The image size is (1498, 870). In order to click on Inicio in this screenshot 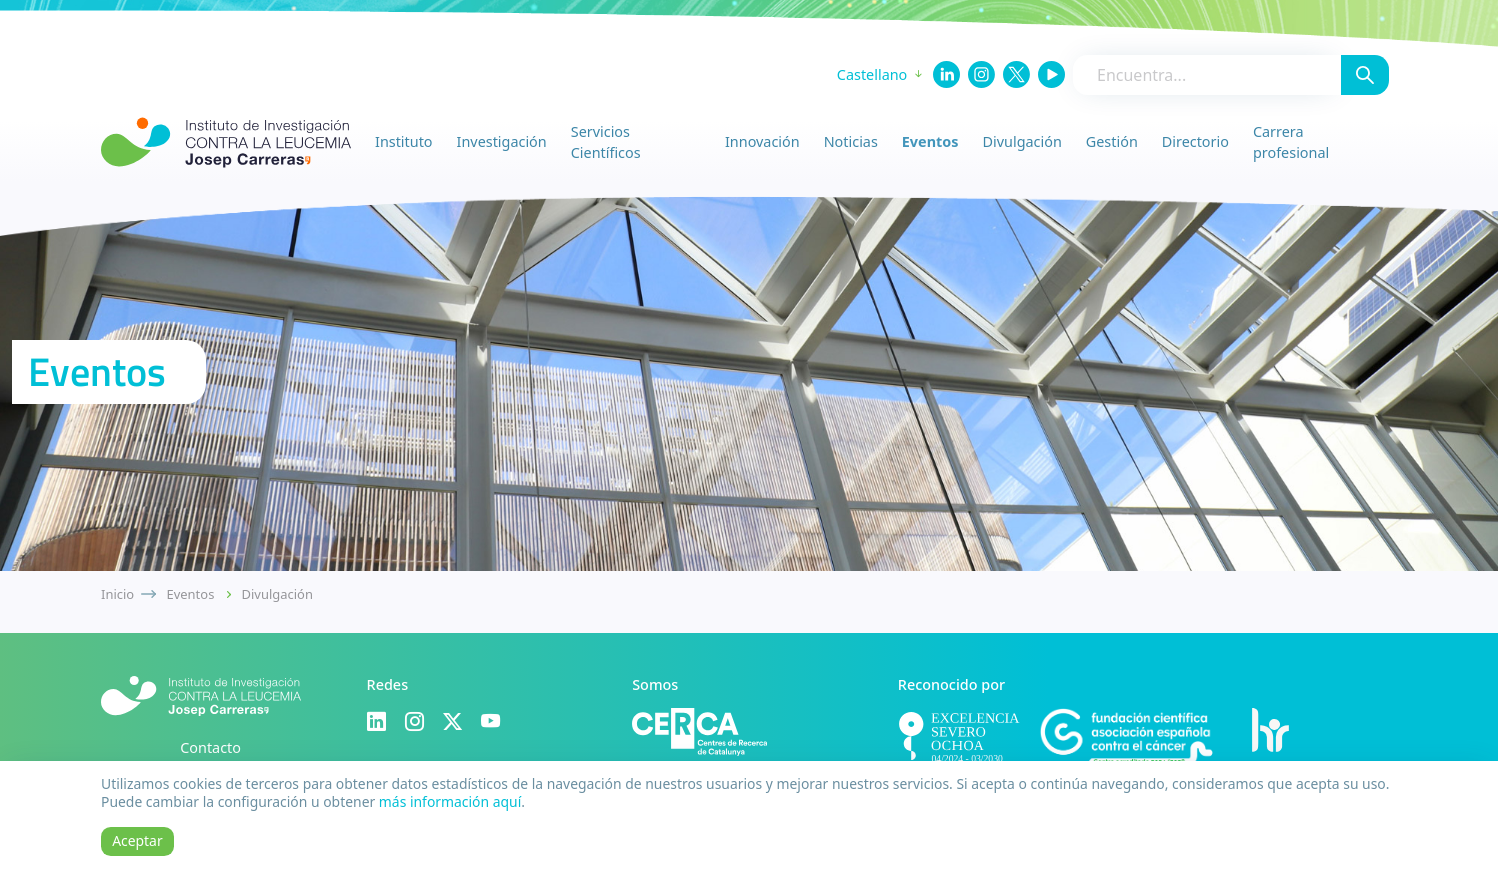, I will do `click(117, 594)`.